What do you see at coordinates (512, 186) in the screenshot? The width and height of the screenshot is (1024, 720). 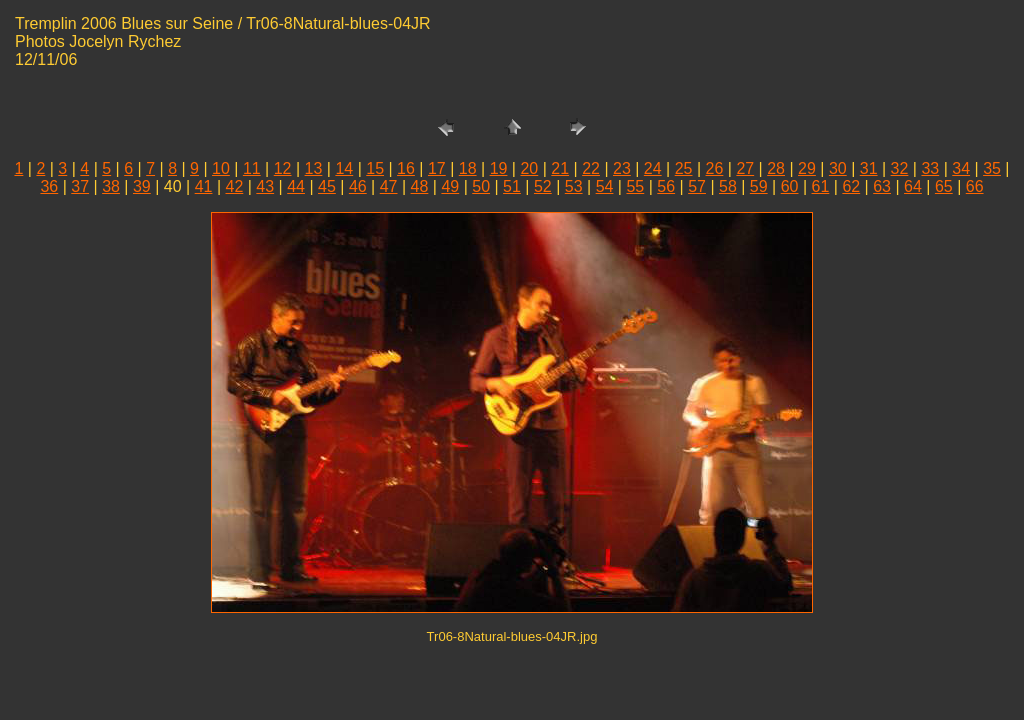 I see `51` at bounding box center [512, 186].